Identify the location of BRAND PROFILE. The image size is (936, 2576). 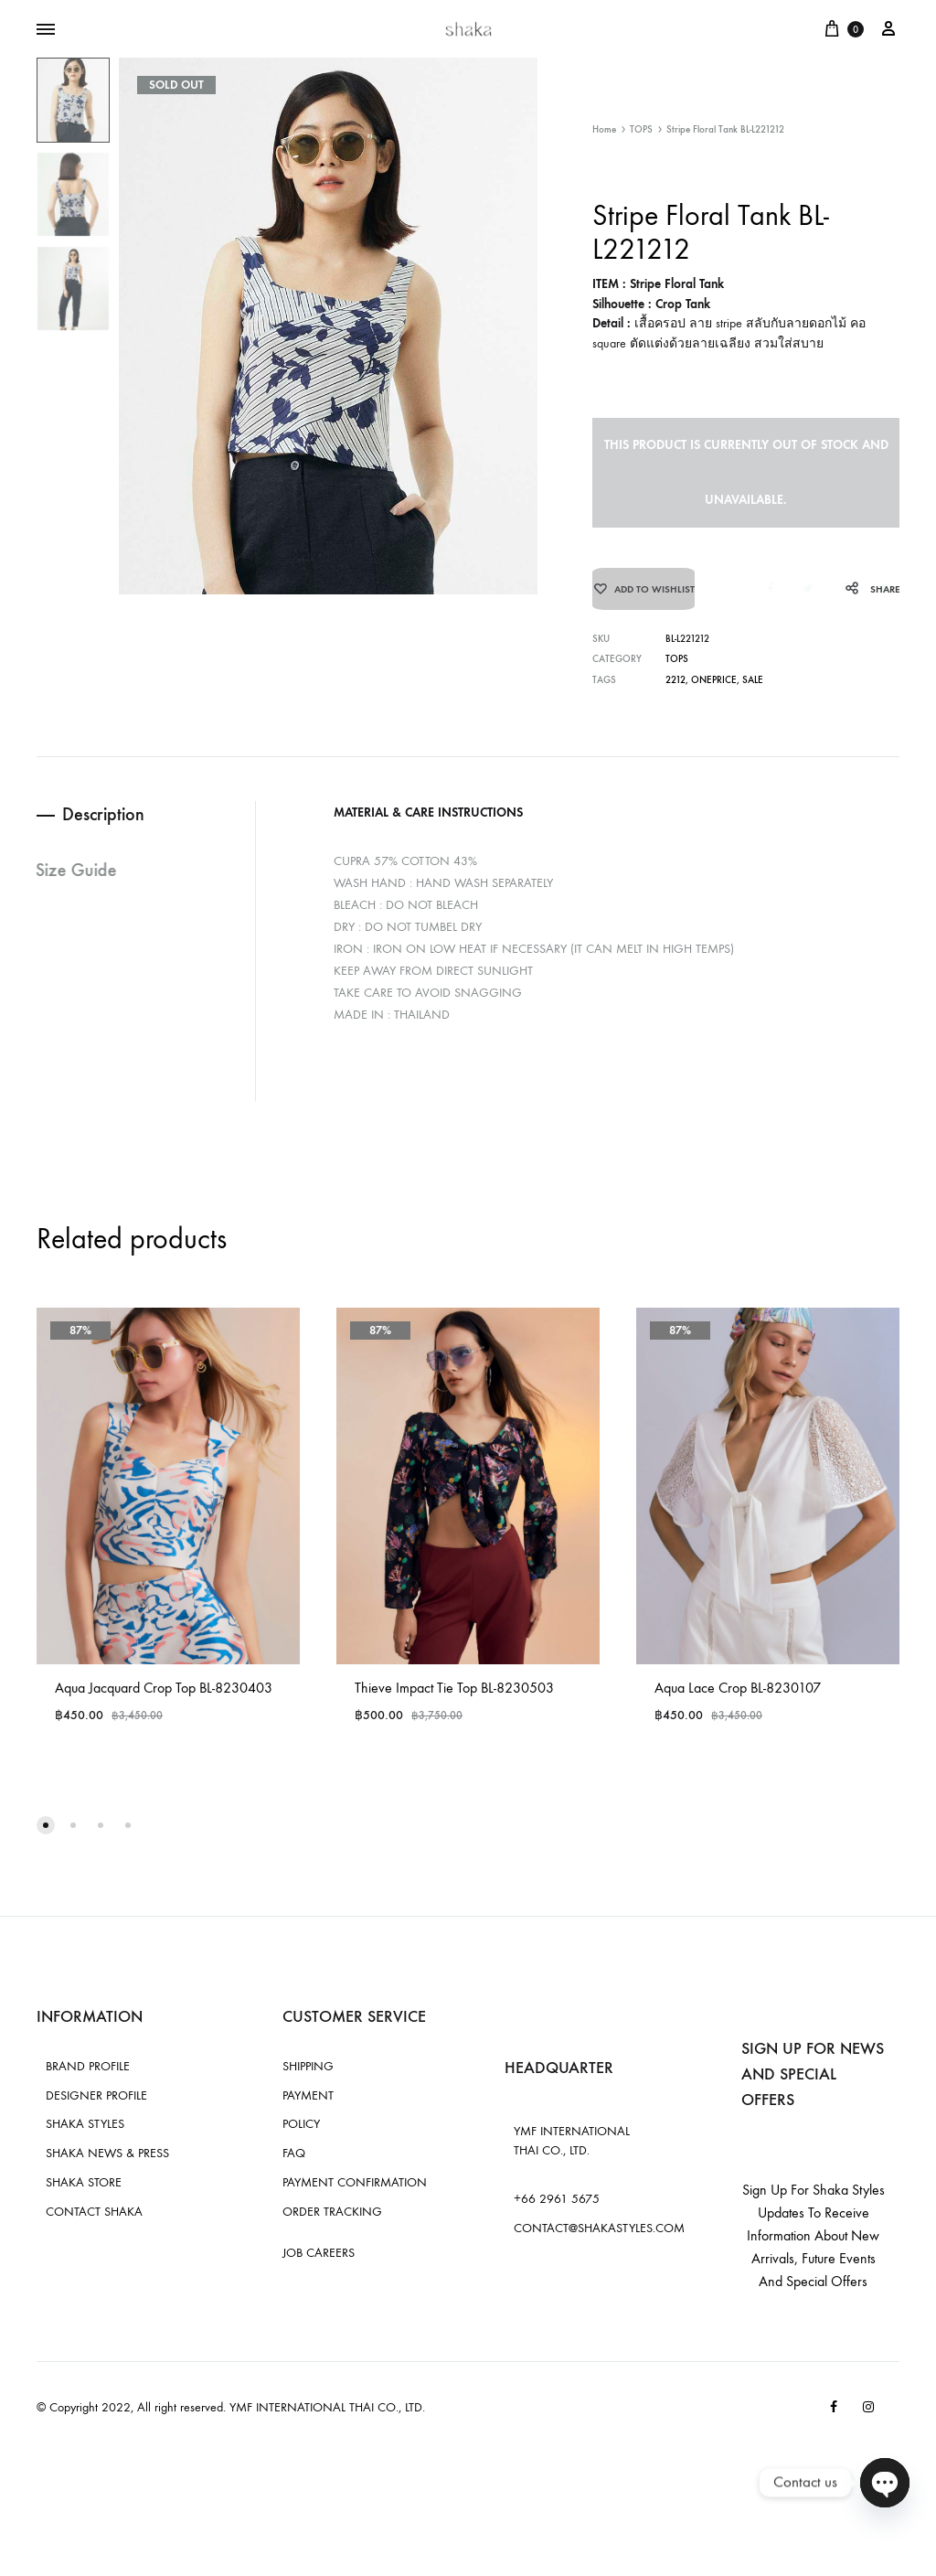
(88, 2077).